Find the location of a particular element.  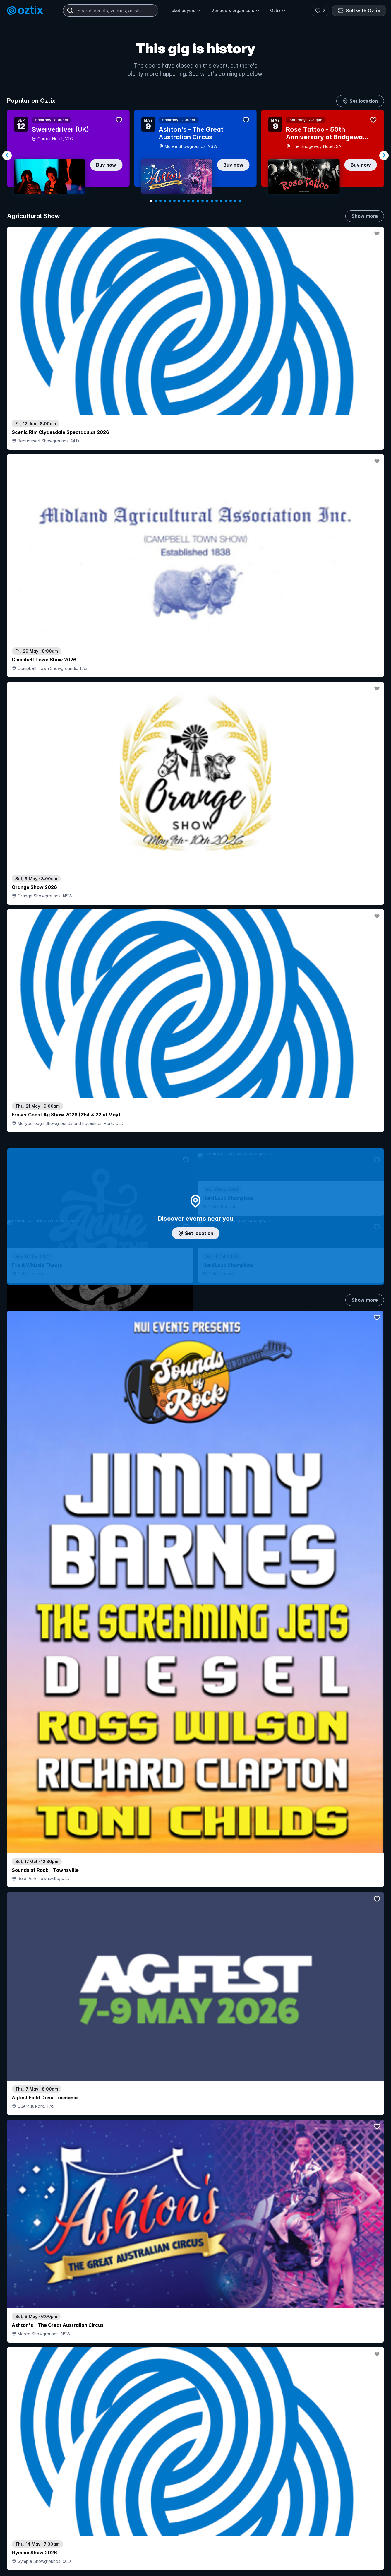

[Navigate to slide 6] is located at coordinates (174, 201).